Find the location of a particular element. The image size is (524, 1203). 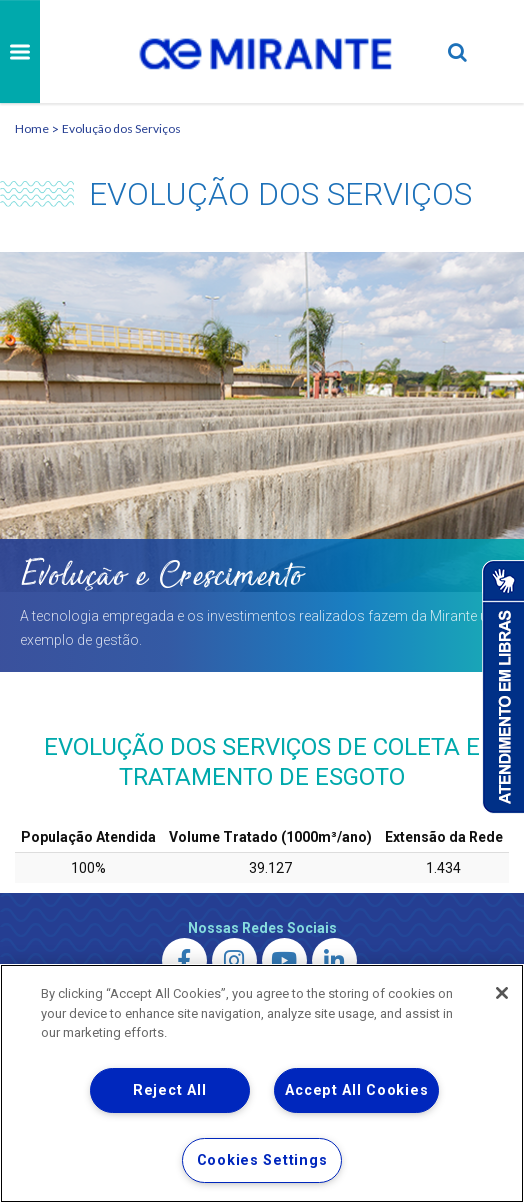

Home is located at coordinates (32, 128).